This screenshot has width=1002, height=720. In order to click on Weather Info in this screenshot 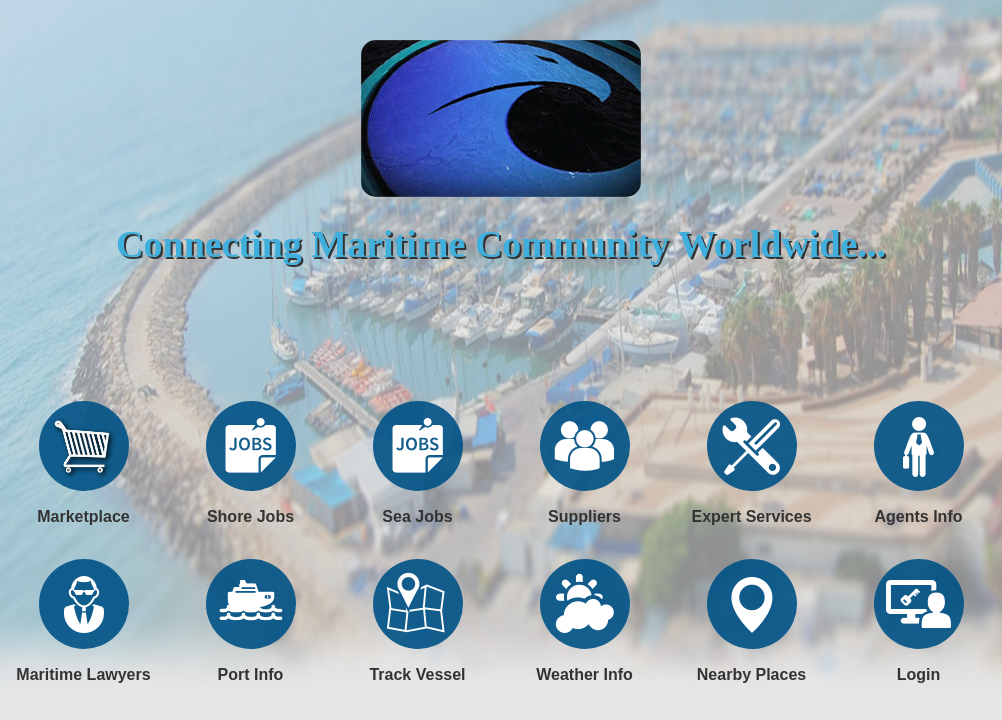, I will do `click(584, 674)`.